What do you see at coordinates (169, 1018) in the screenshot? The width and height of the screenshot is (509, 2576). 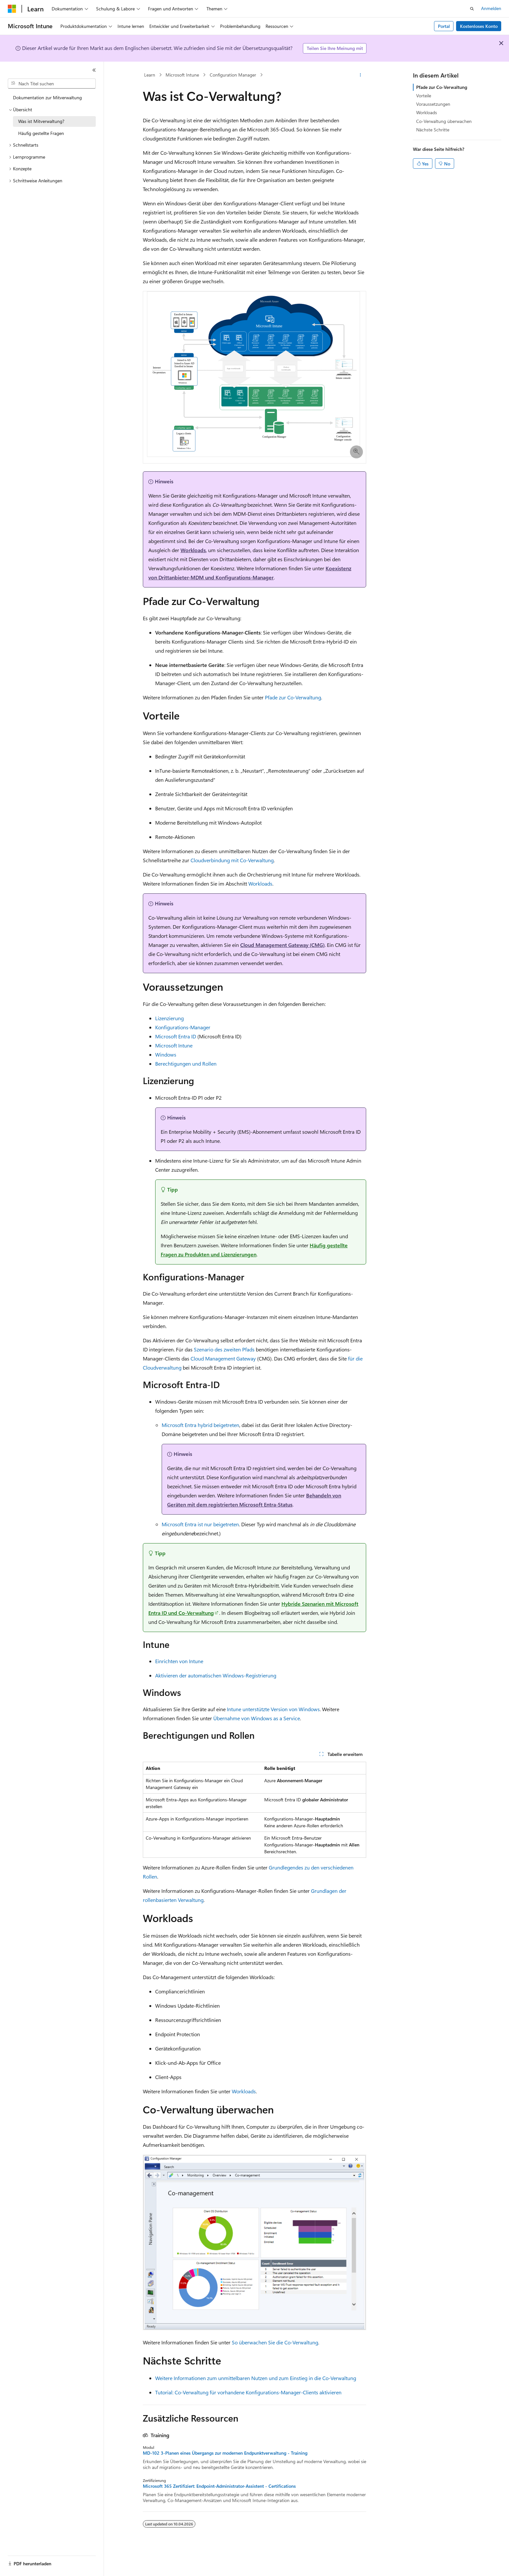 I see `Lizenzierung` at bounding box center [169, 1018].